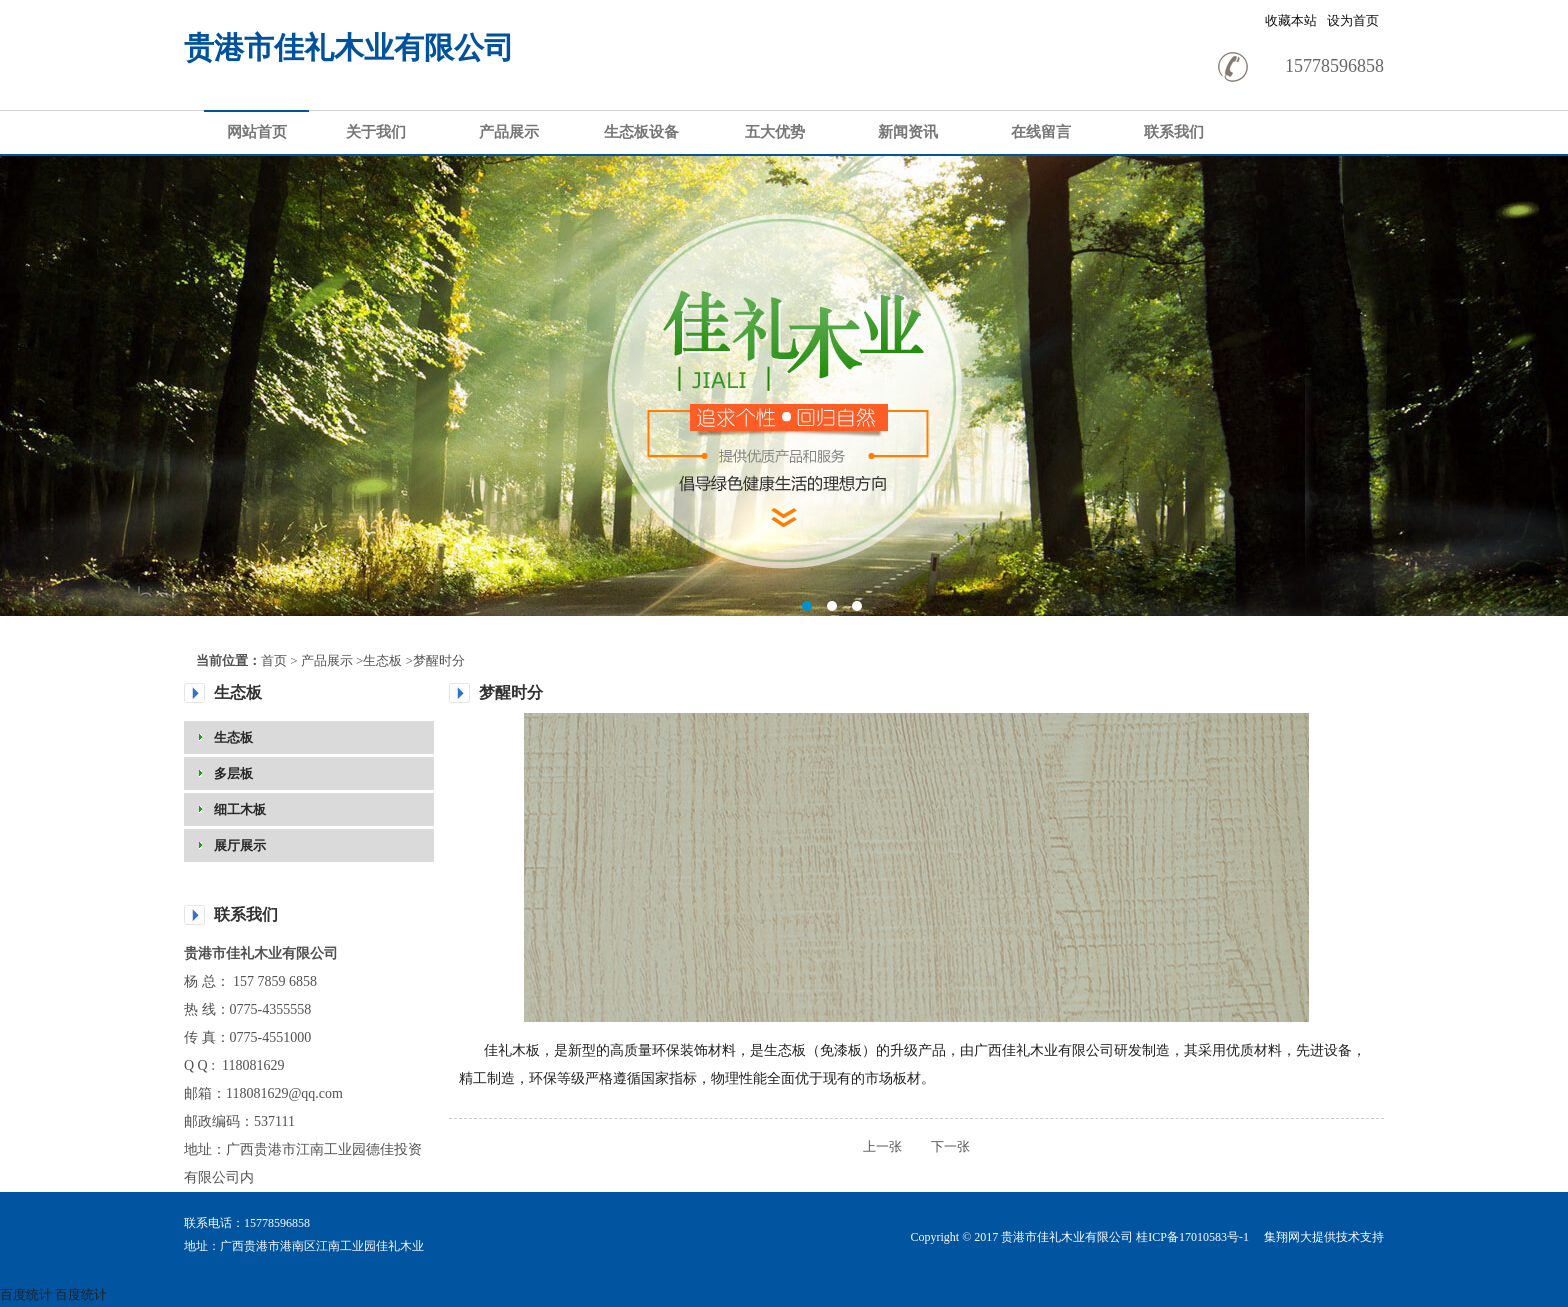 This screenshot has width=1568, height=1307. Describe the element at coordinates (908, 132) in the screenshot. I see `新闻资讯` at that location.